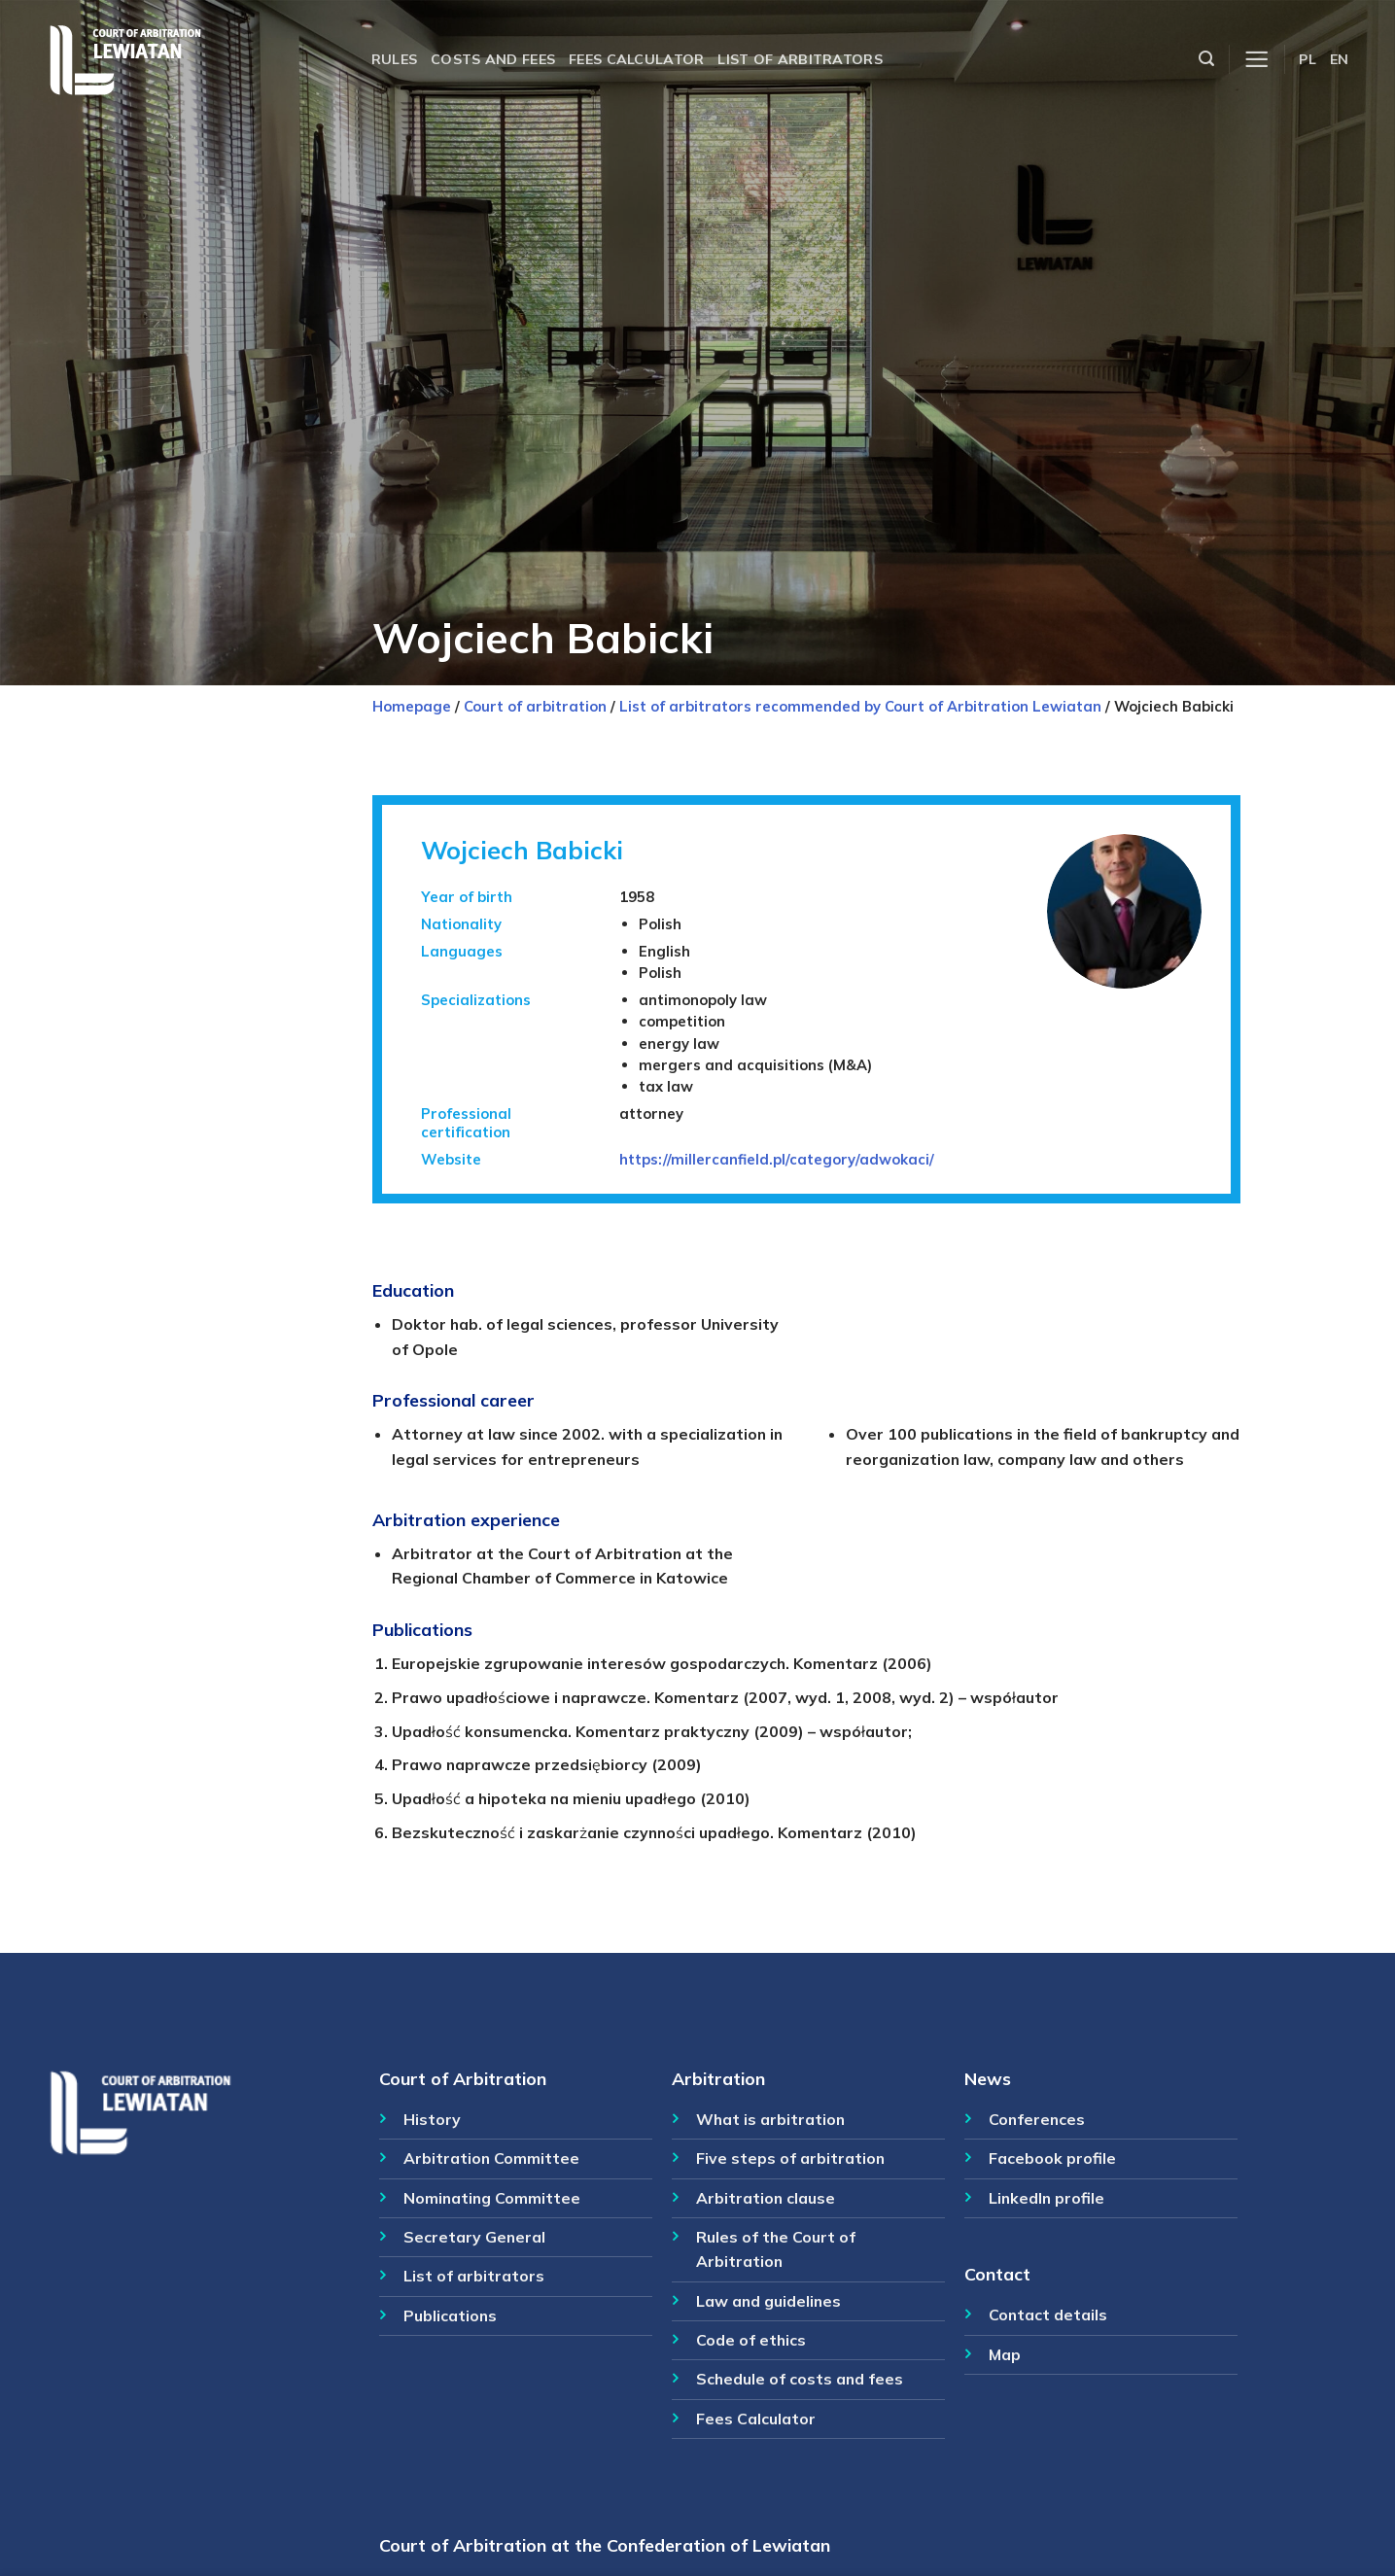 The height and width of the screenshot is (2576, 1395). What do you see at coordinates (1046, 2198) in the screenshot?
I see `LinkedIn profile` at bounding box center [1046, 2198].